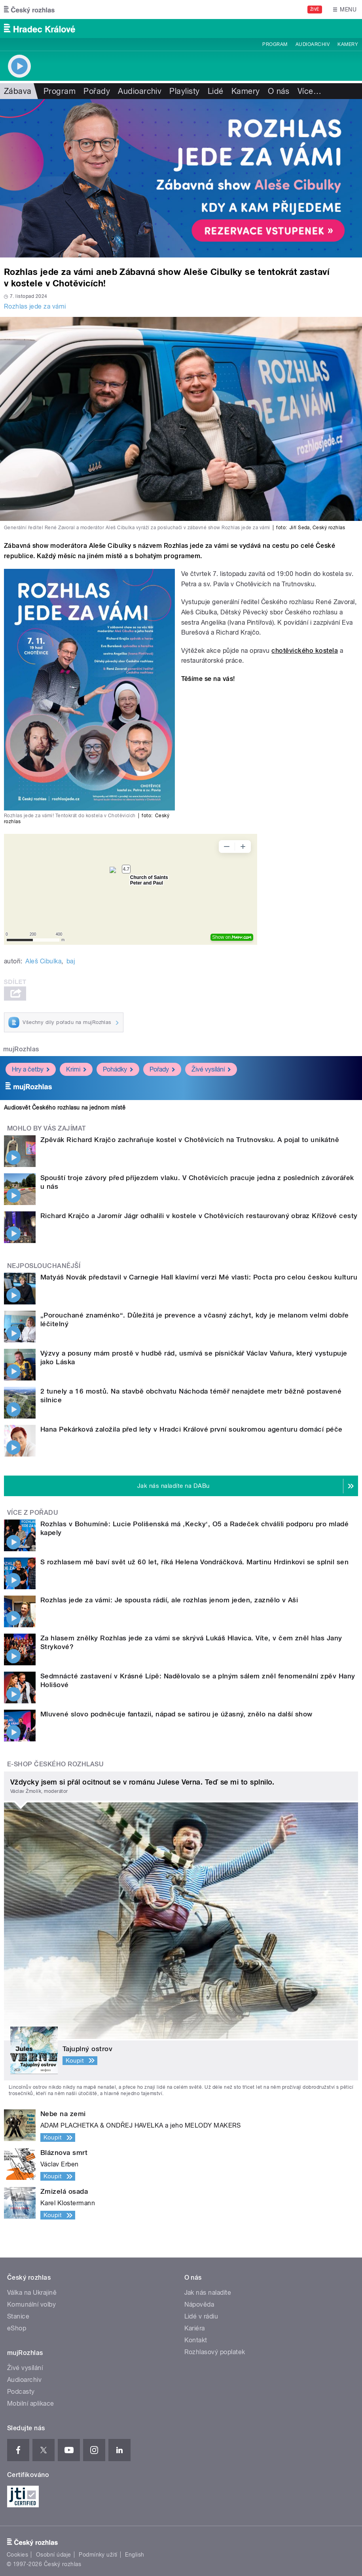 The width and height of the screenshot is (362, 2576). I want to click on Program, so click(274, 44).